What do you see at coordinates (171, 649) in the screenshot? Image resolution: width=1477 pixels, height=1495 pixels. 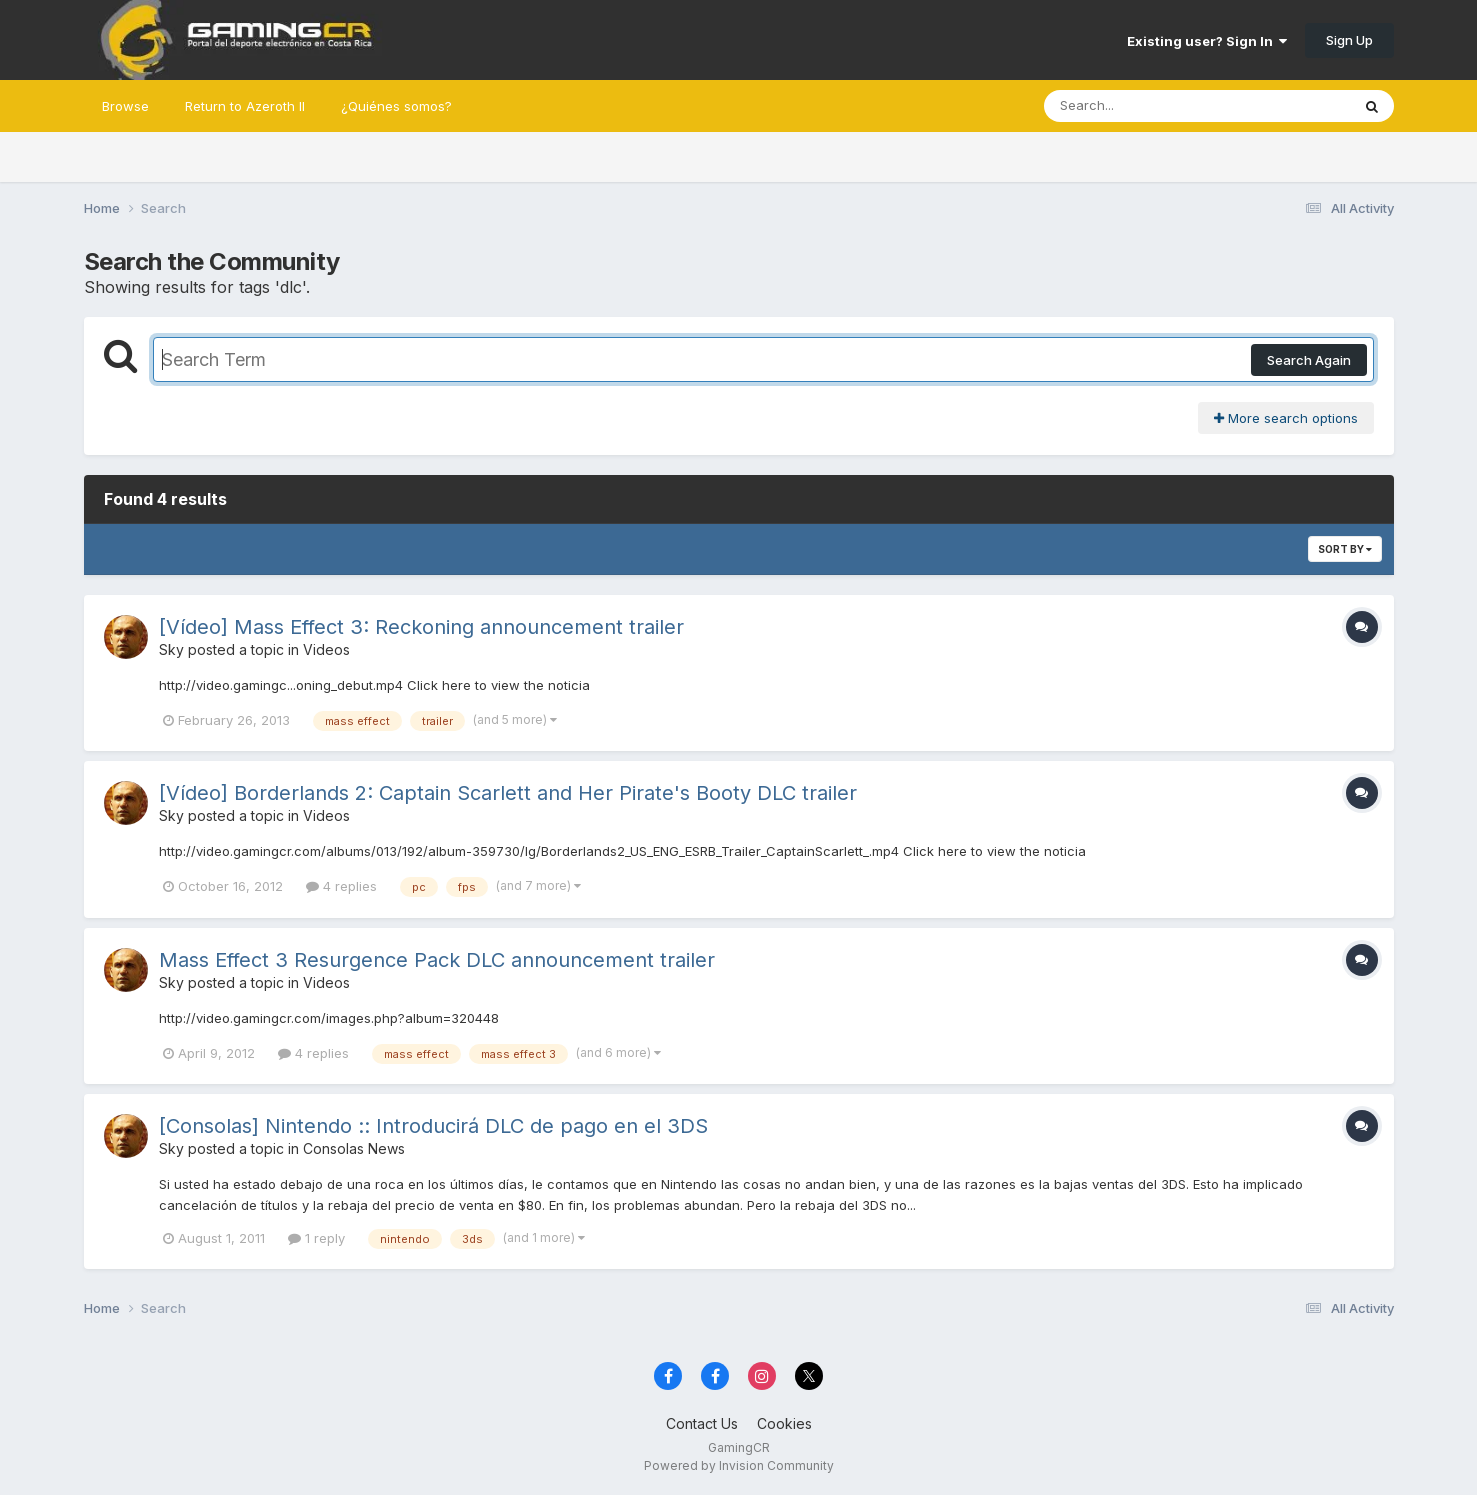 I see `Sky` at bounding box center [171, 649].